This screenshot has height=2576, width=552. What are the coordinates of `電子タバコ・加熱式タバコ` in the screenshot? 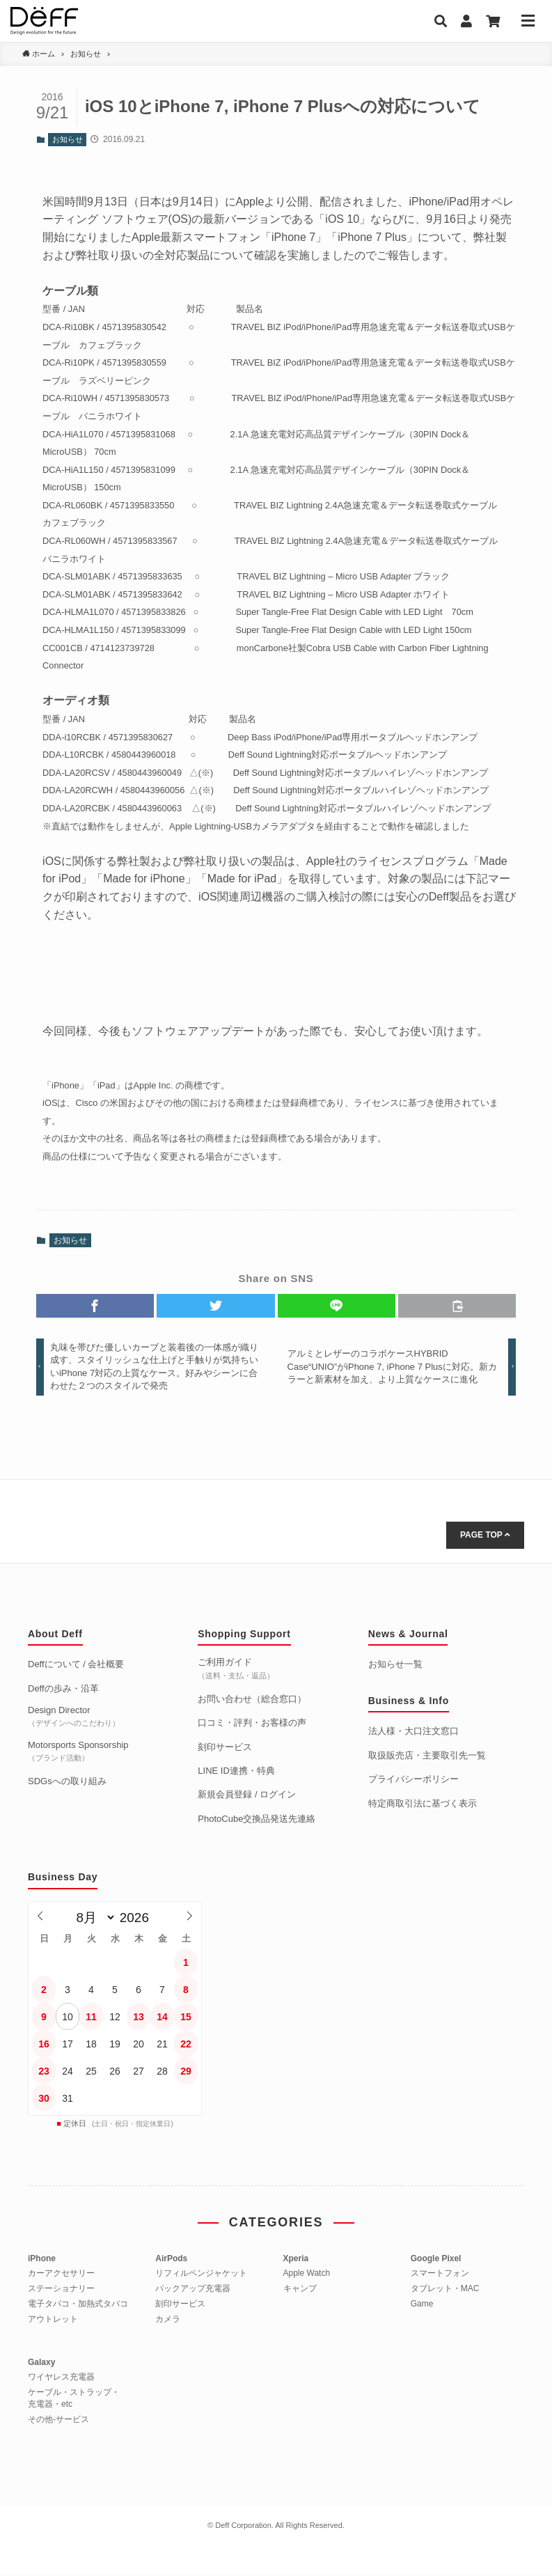 It's located at (78, 2306).